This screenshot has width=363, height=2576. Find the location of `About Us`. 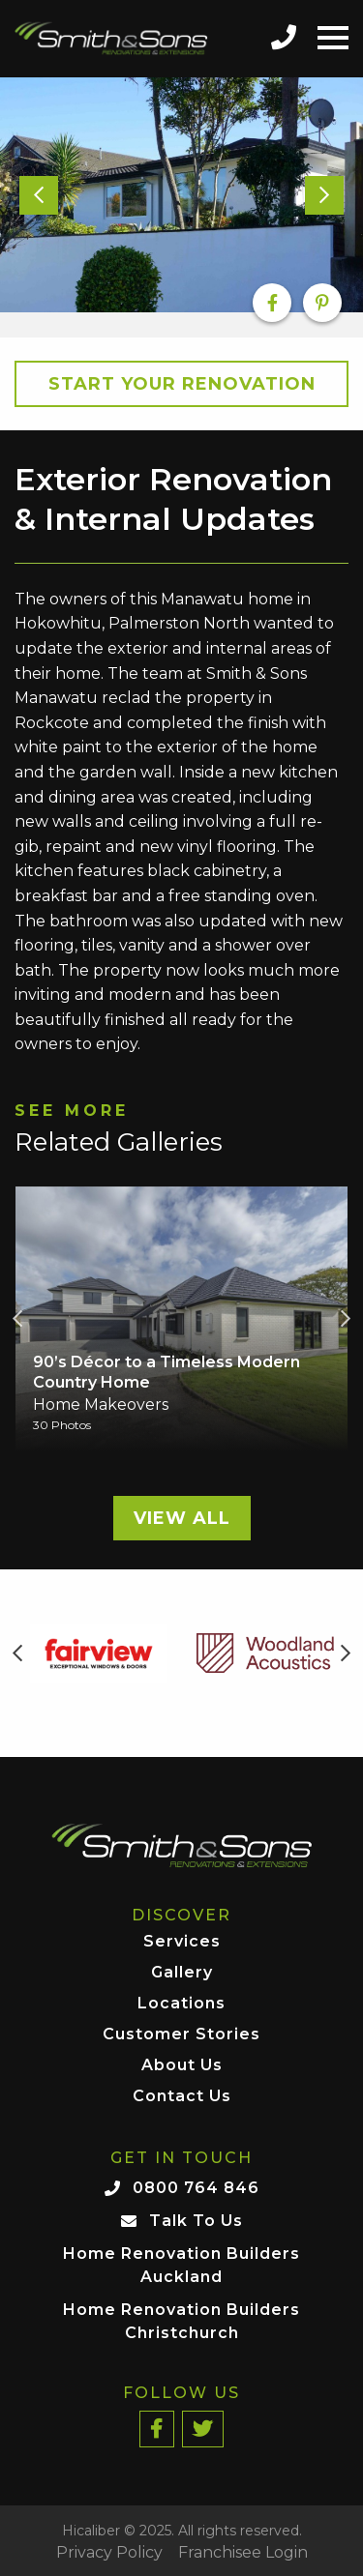

About Us is located at coordinates (182, 2066).